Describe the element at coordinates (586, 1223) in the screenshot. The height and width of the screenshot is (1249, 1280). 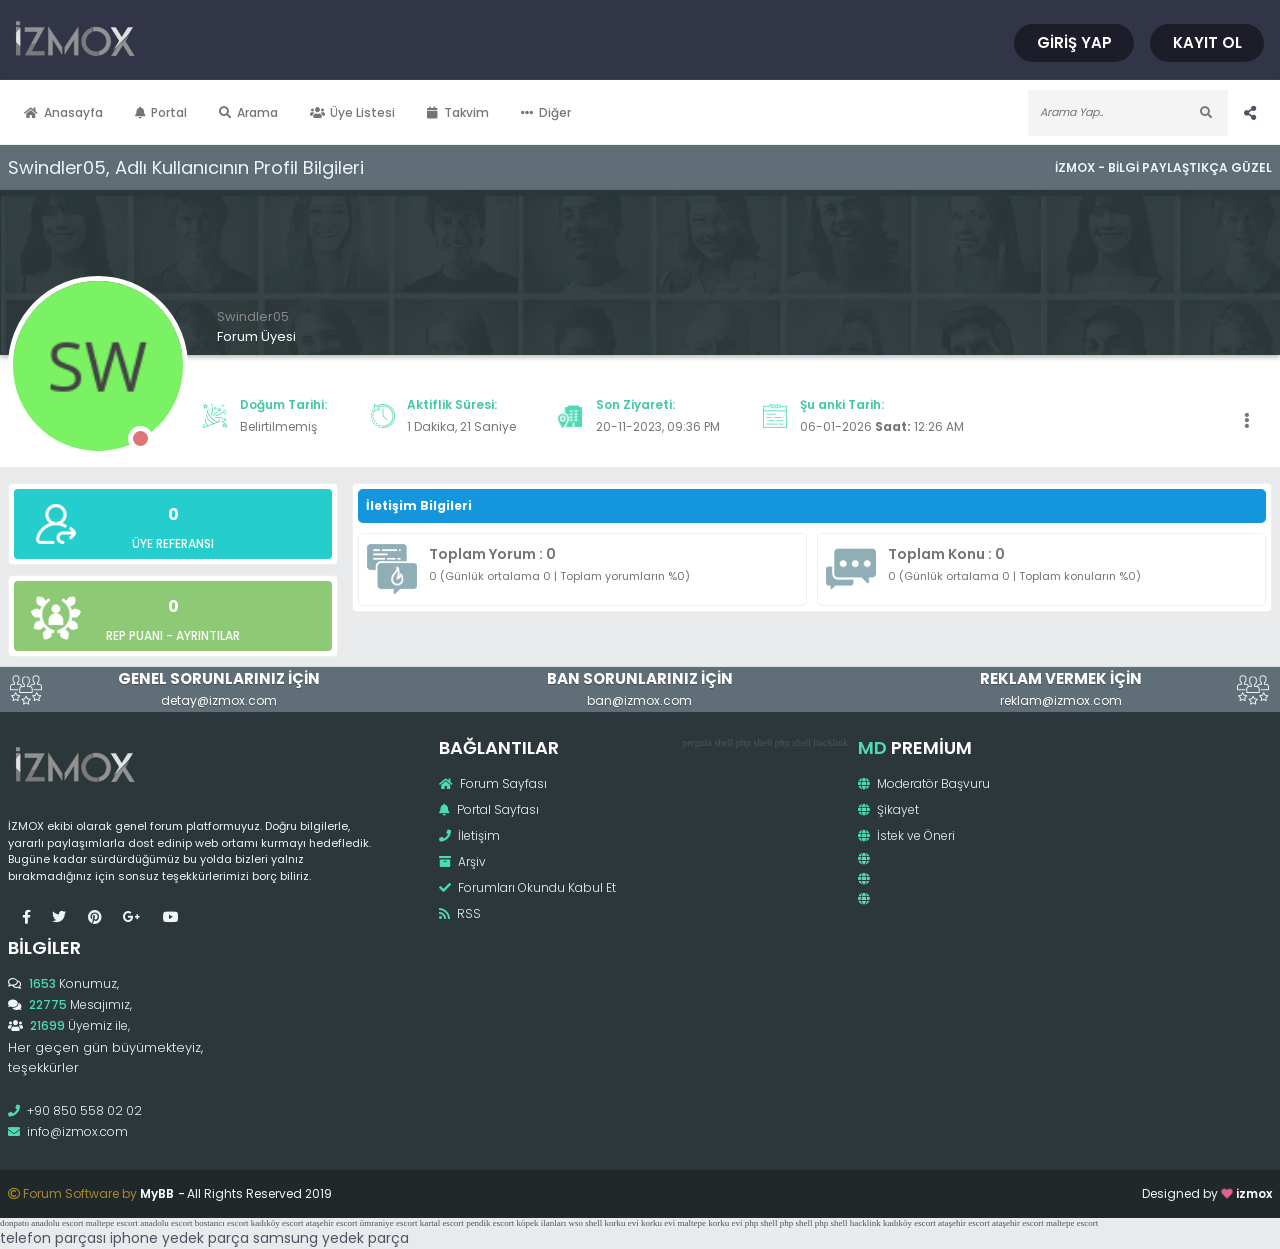
I see `wso shell` at that location.